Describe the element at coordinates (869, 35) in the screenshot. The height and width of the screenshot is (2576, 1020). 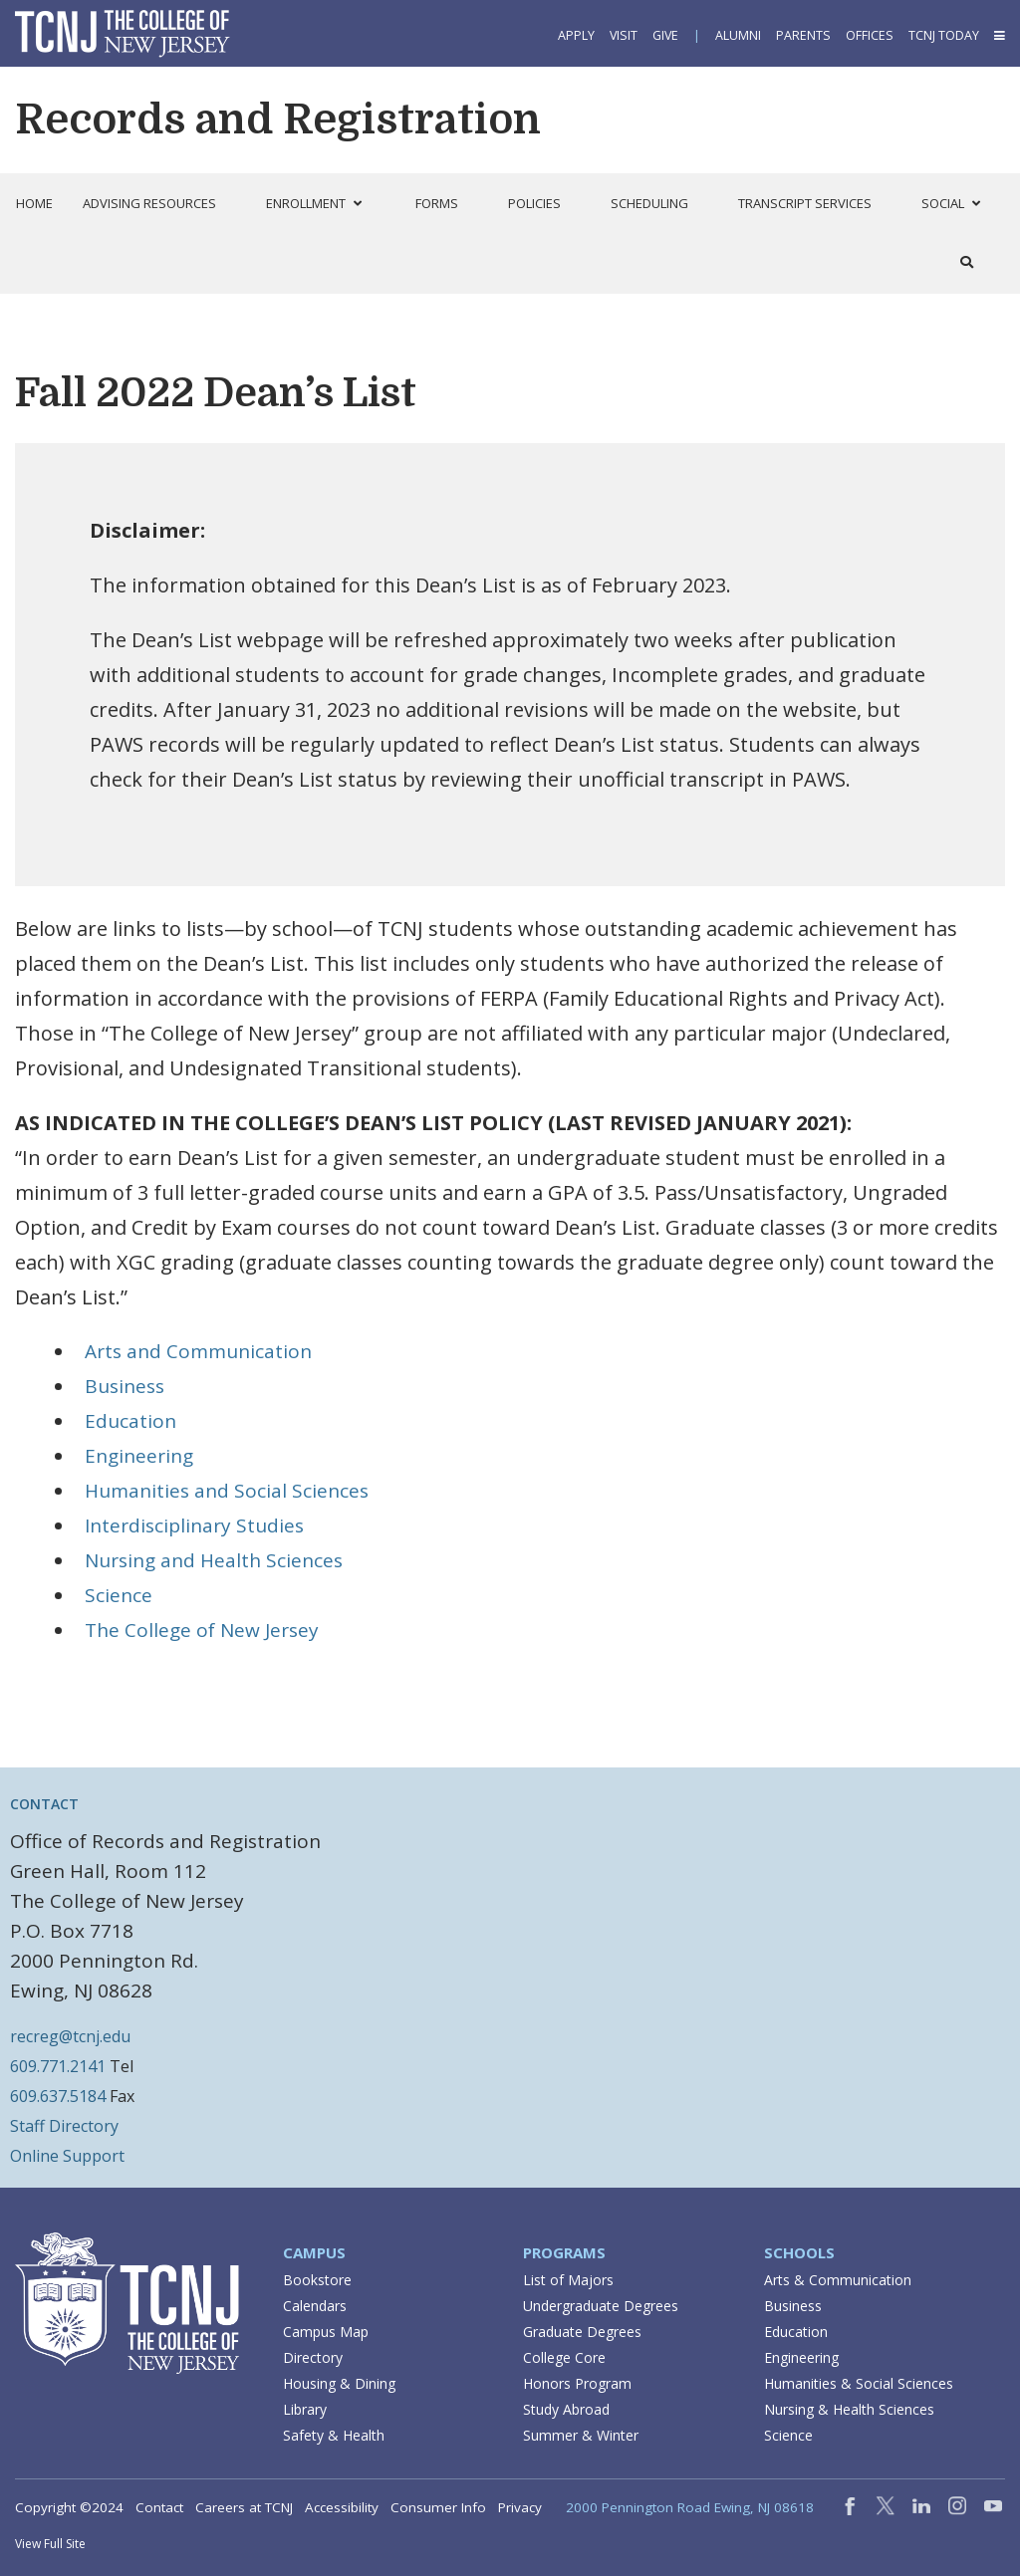
I see `Offices` at that location.